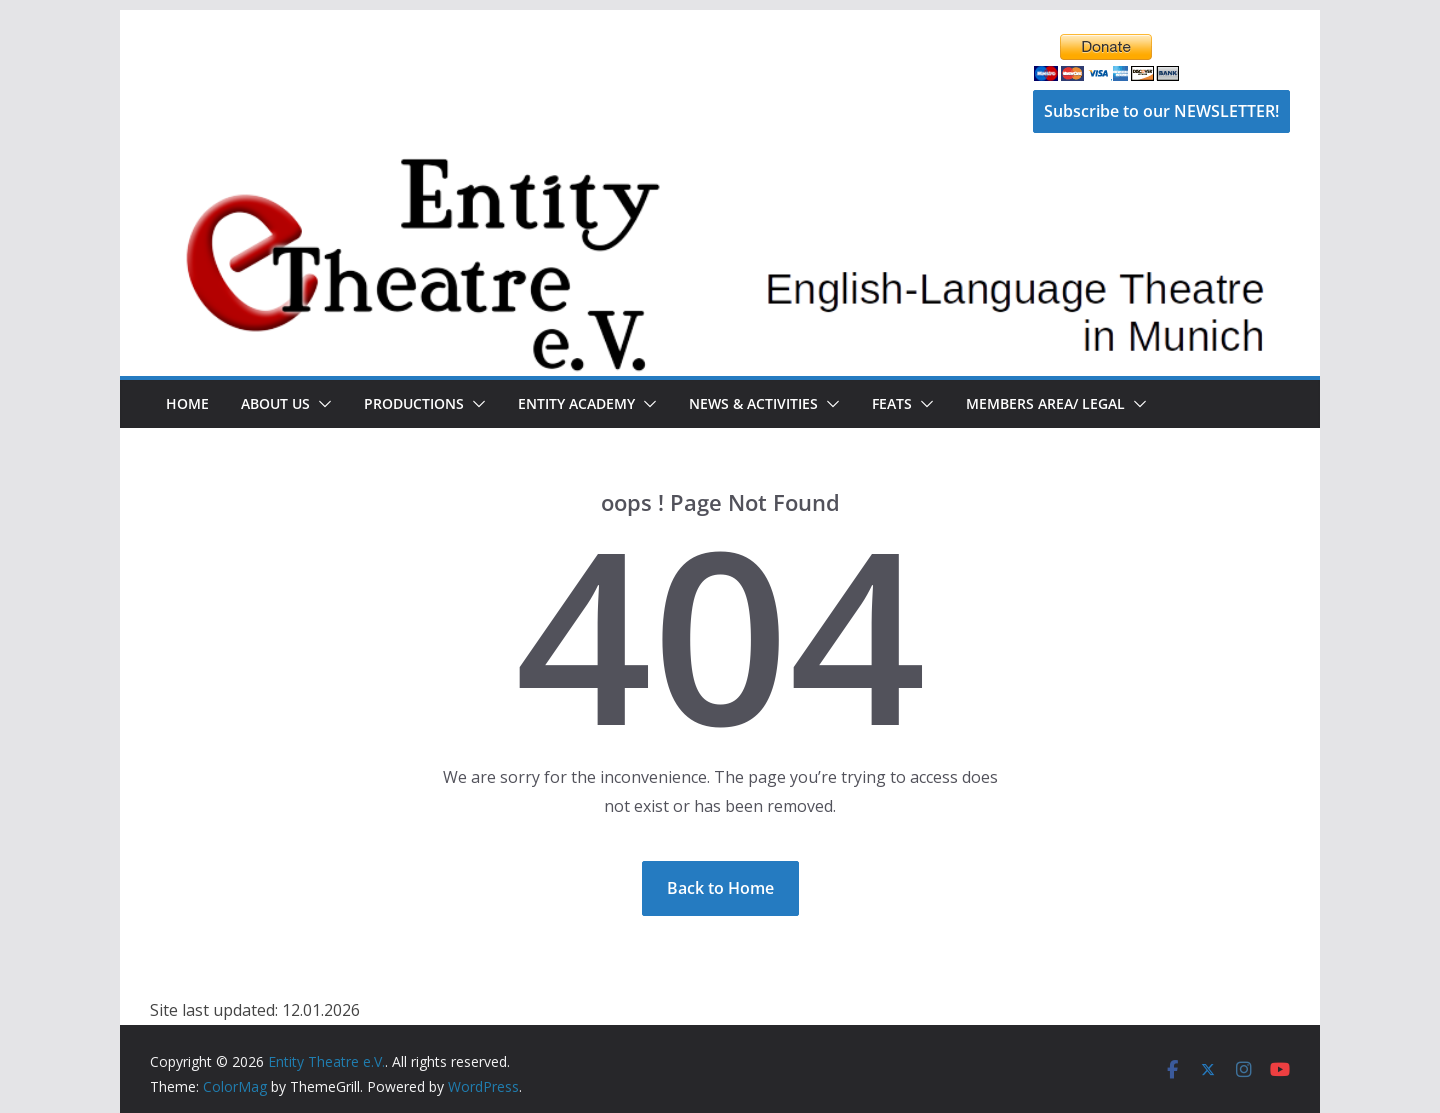 This screenshot has height=1113, width=1440. I want to click on Home, so click(187, 403).